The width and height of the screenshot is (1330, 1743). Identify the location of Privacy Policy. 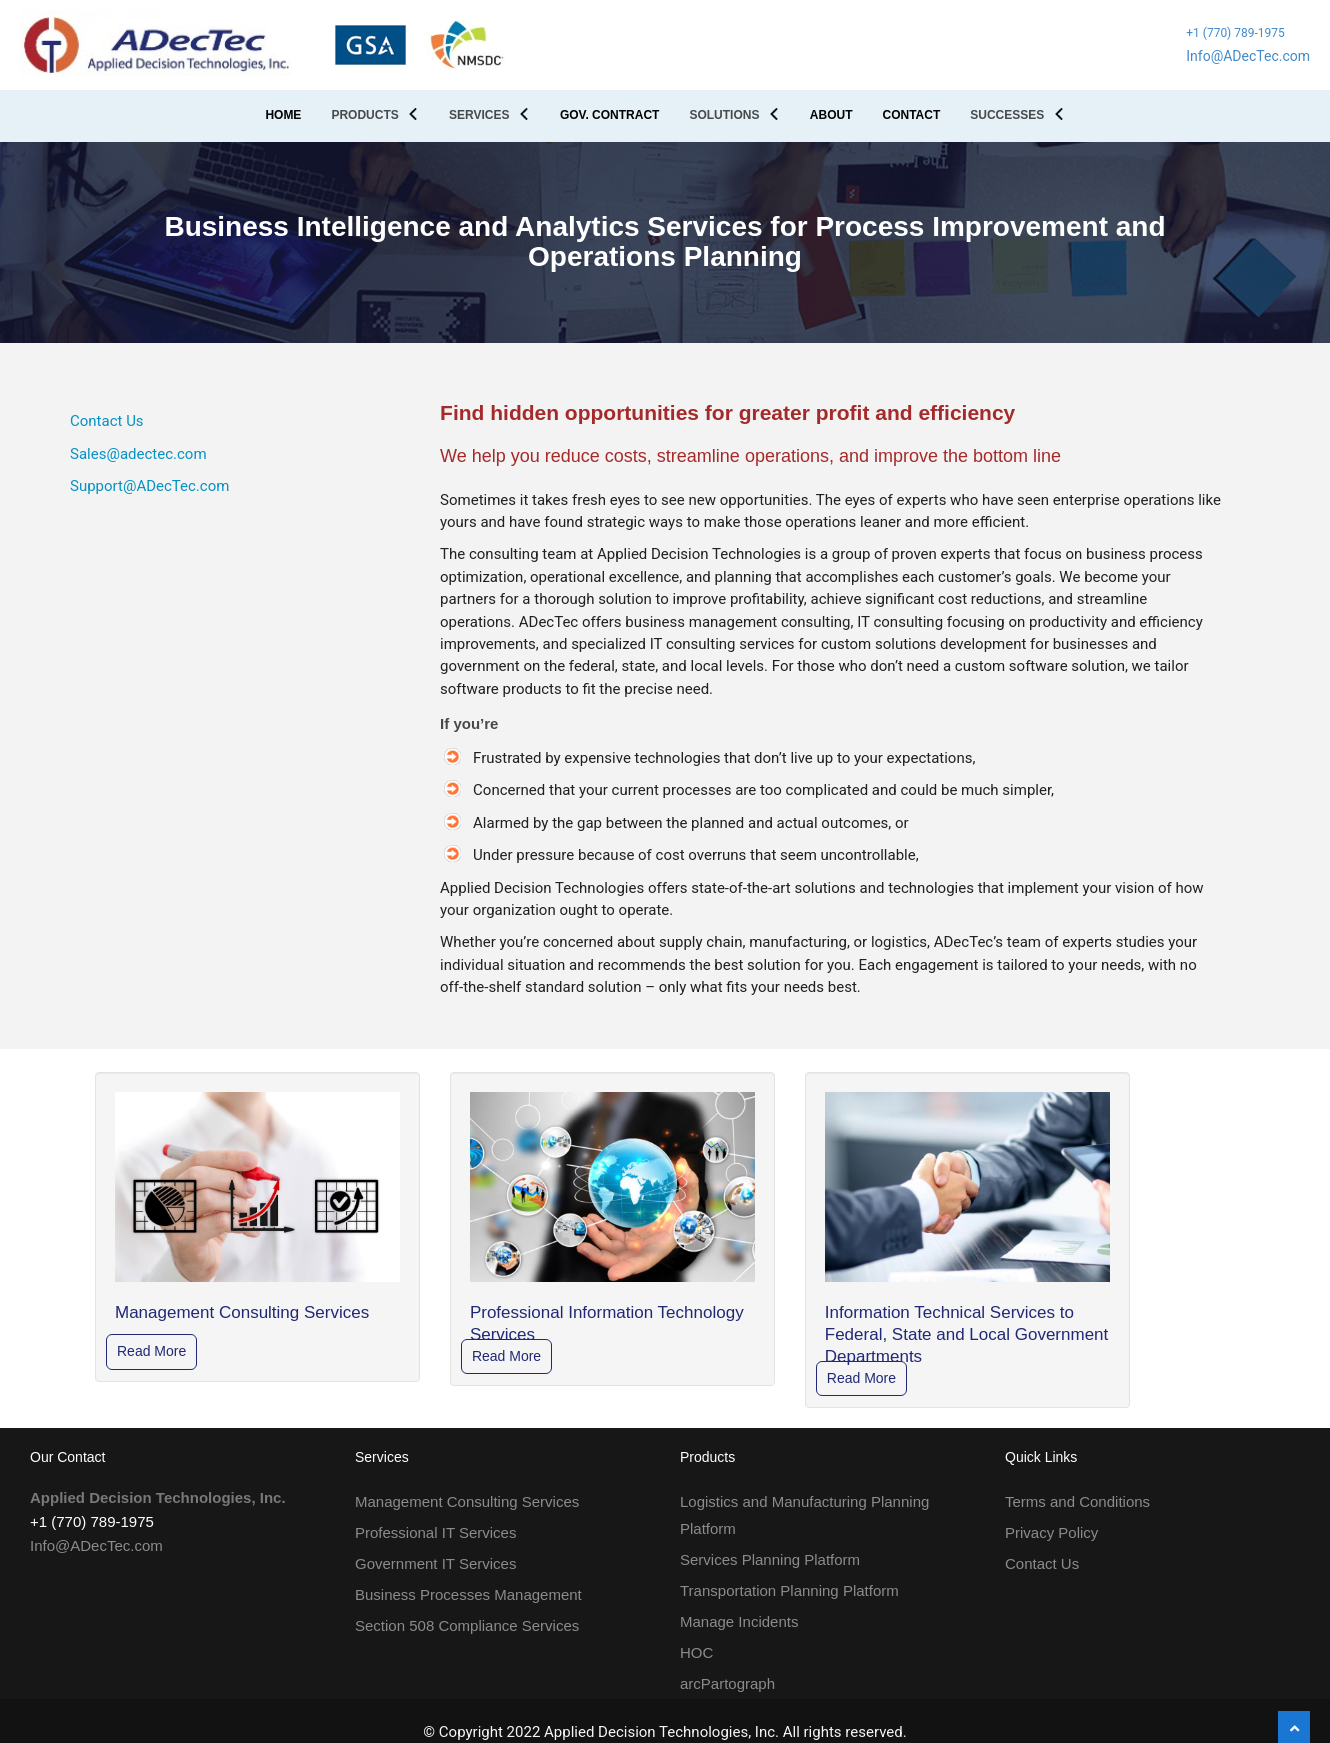
(1051, 1532).